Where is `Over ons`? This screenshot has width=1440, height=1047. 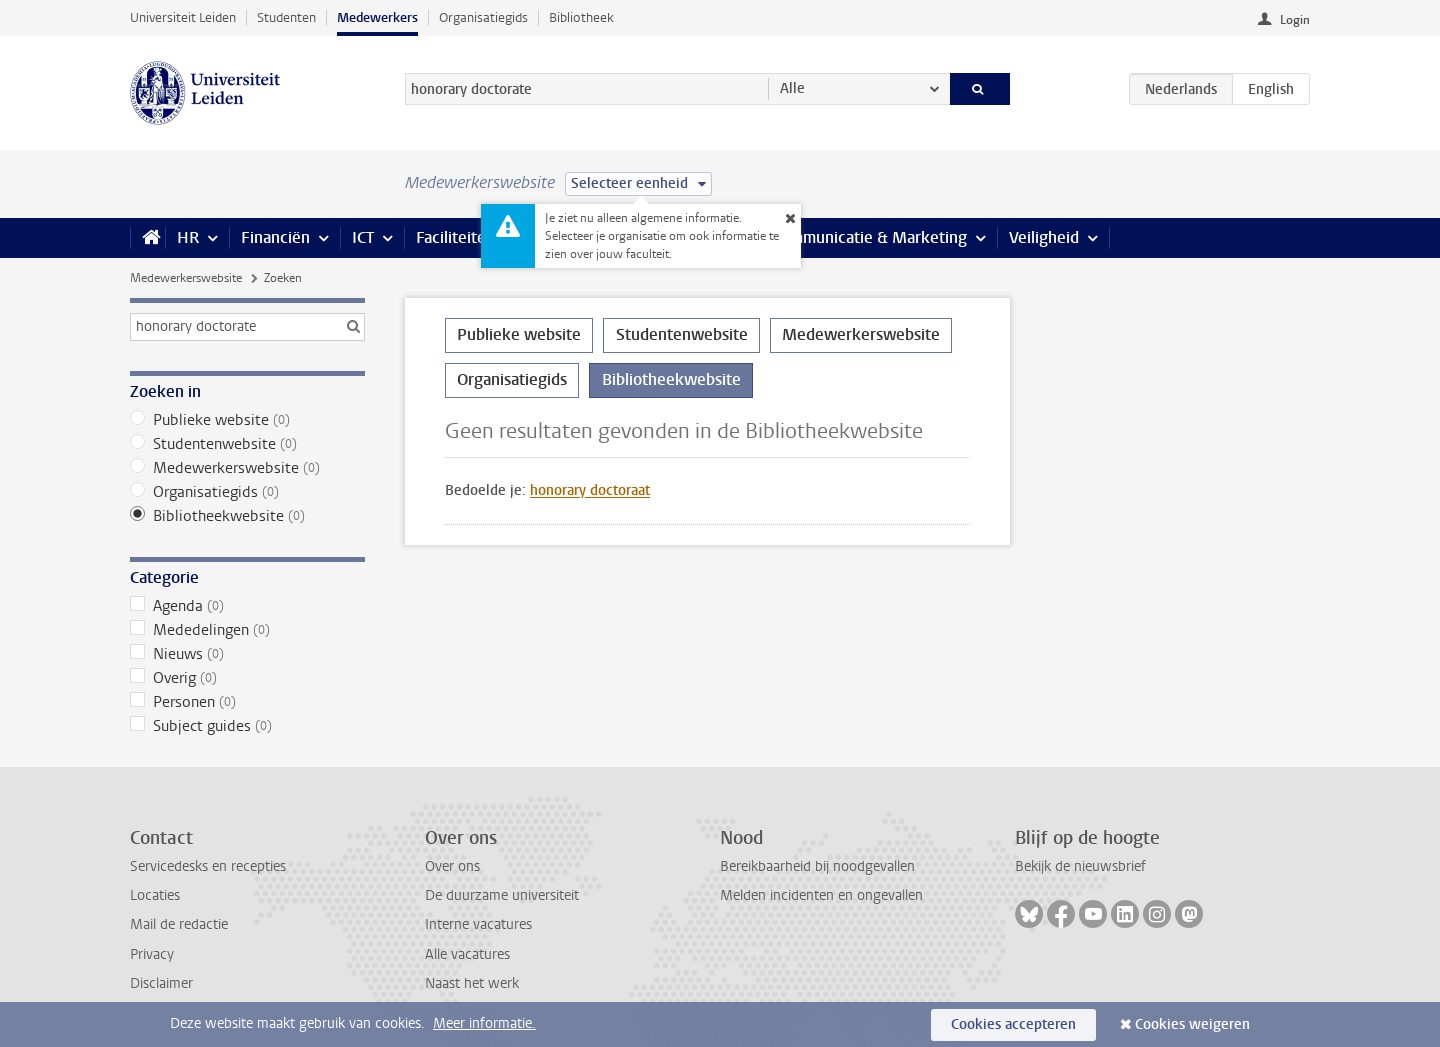 Over ons is located at coordinates (452, 866).